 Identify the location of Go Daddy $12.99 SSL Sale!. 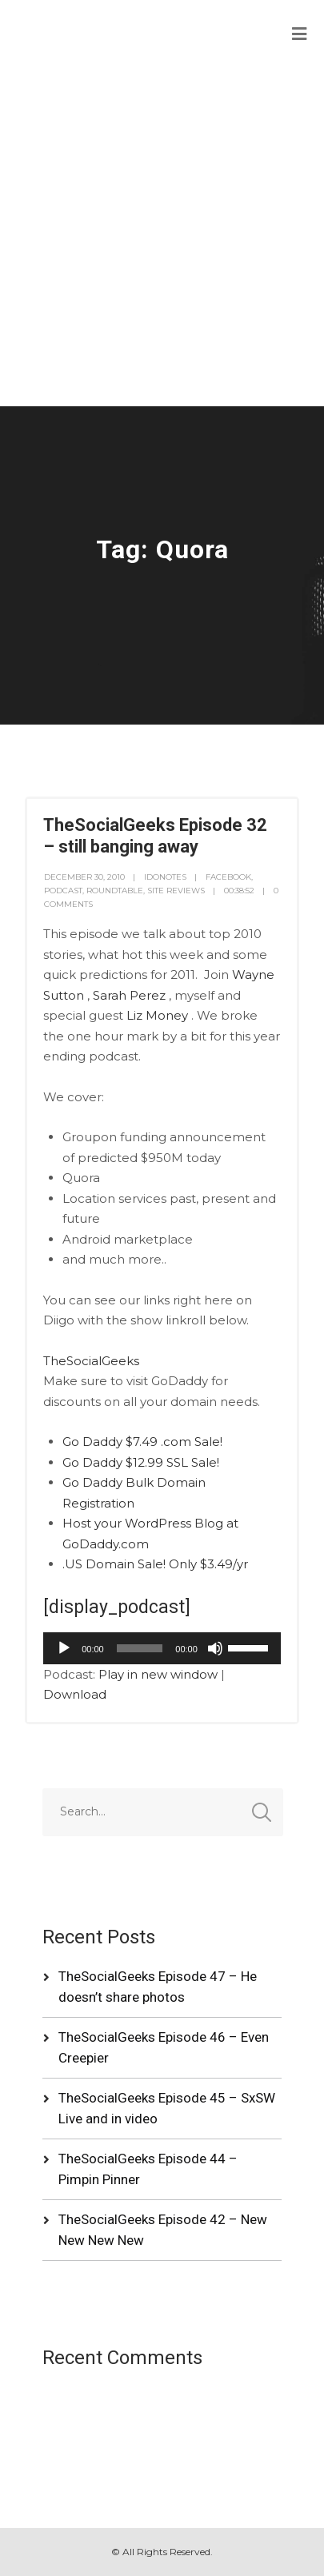
(140, 1462).